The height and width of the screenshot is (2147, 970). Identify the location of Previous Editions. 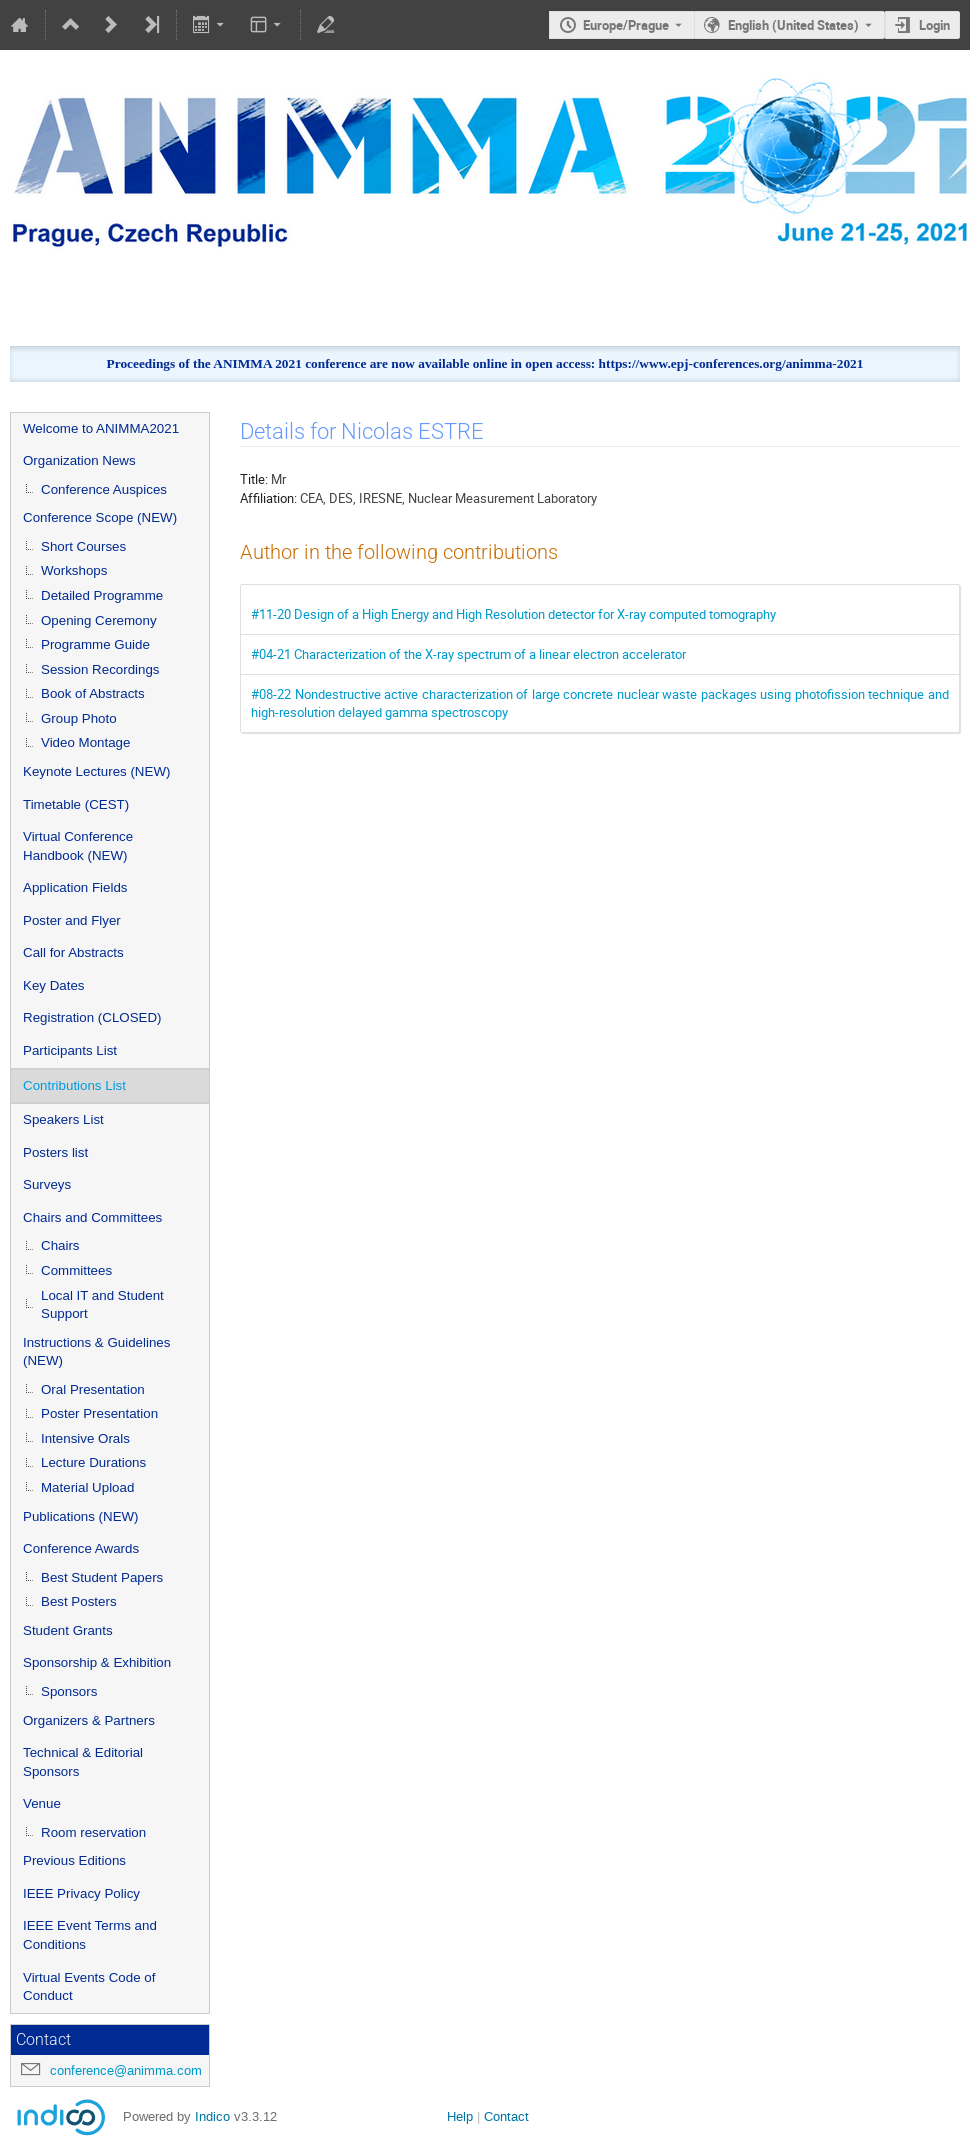
(74, 1860).